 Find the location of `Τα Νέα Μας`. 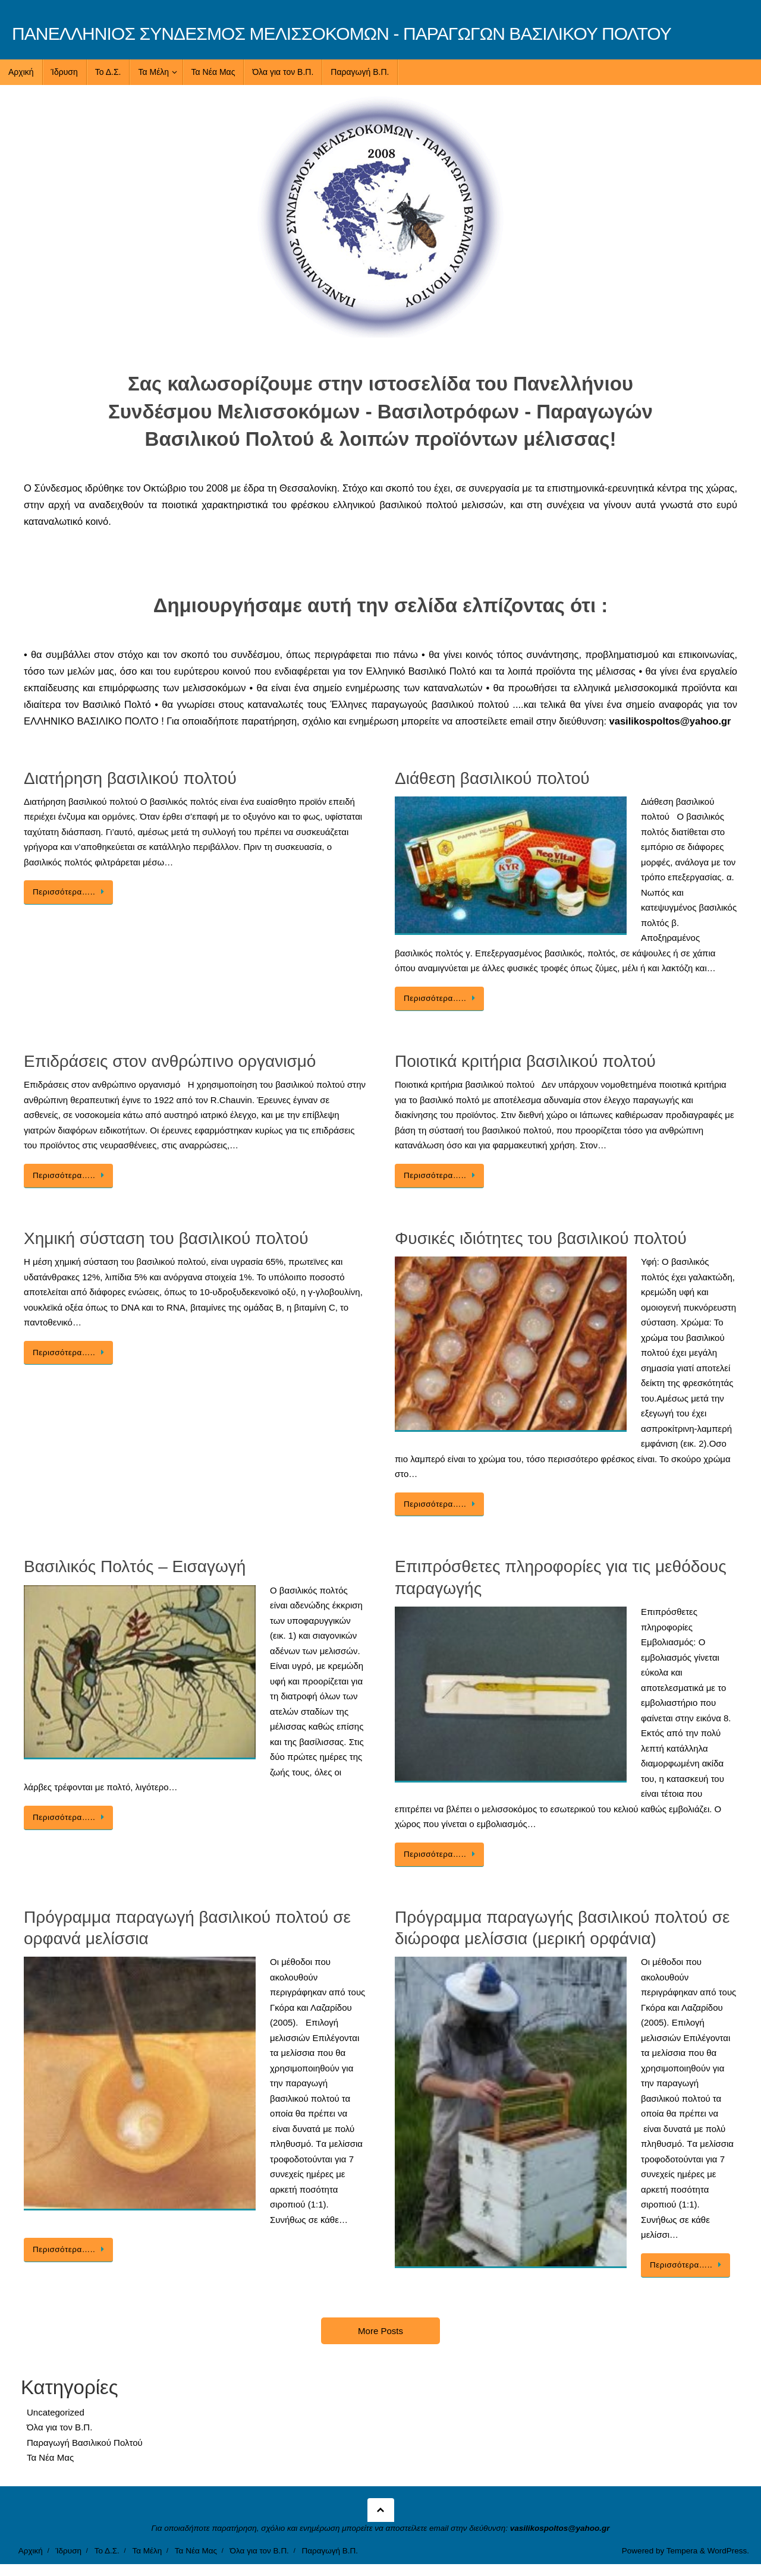

Τα Νέα Μας is located at coordinates (50, 2457).